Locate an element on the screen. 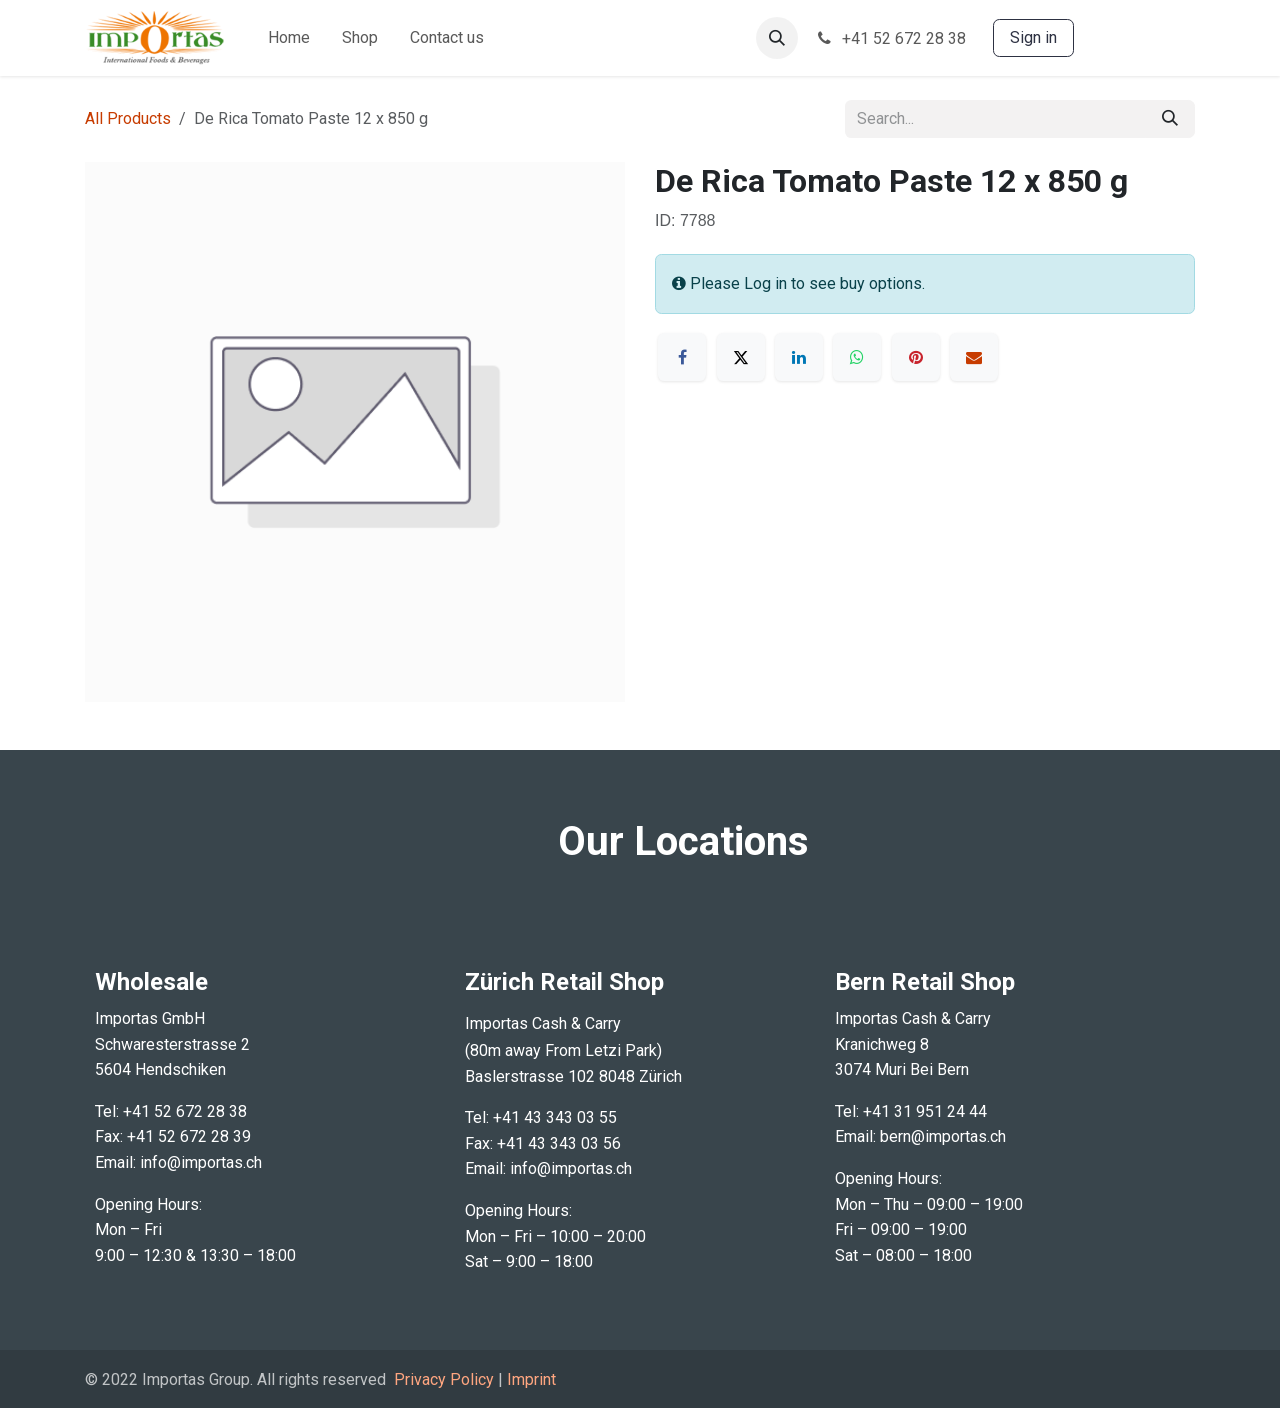  [WhatsApp] is located at coordinates (857, 357).